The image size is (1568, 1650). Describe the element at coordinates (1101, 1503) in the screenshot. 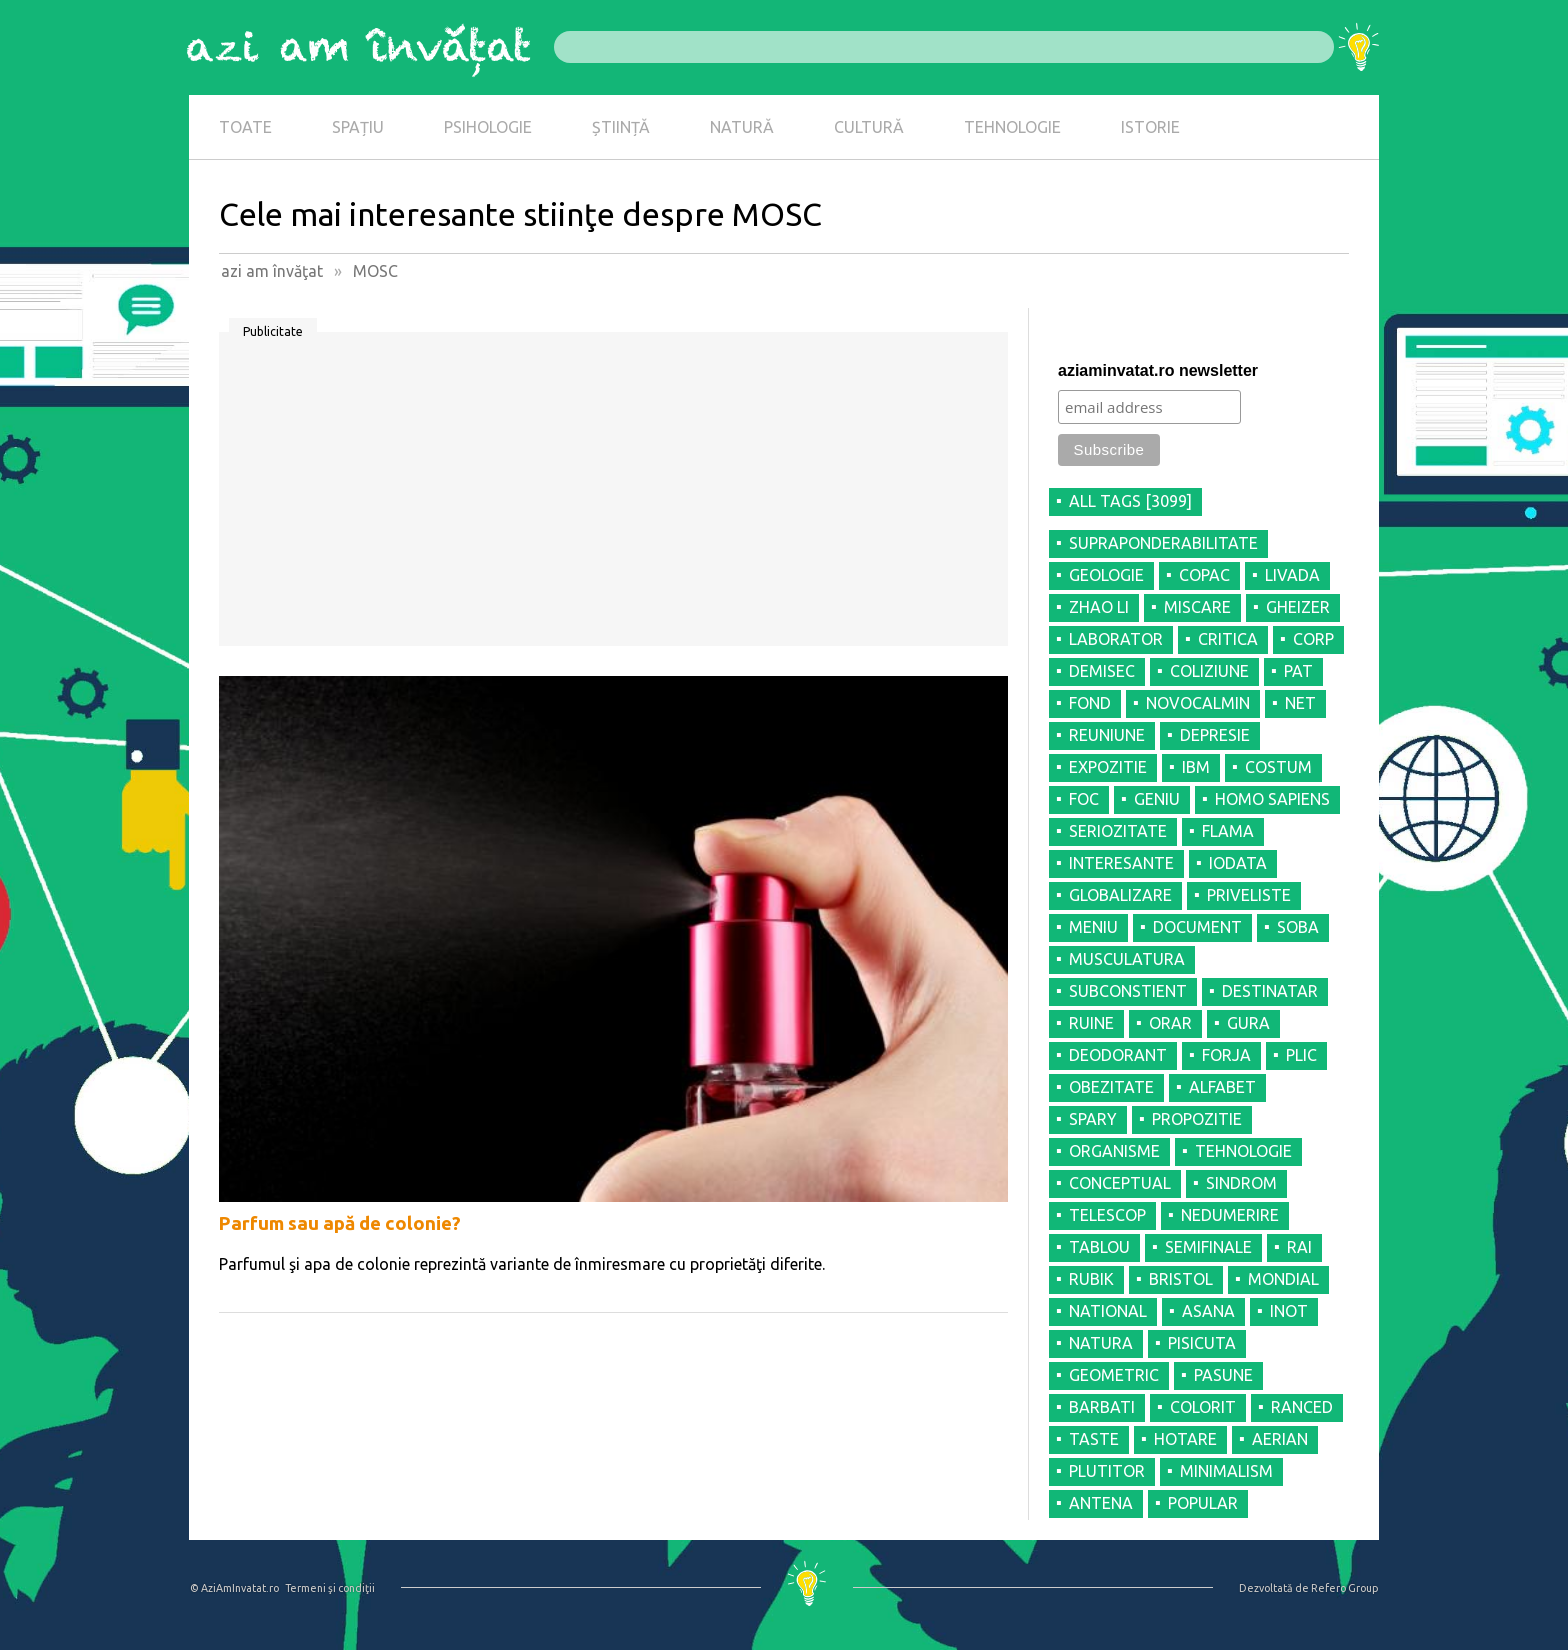

I see `ANTENA` at that location.